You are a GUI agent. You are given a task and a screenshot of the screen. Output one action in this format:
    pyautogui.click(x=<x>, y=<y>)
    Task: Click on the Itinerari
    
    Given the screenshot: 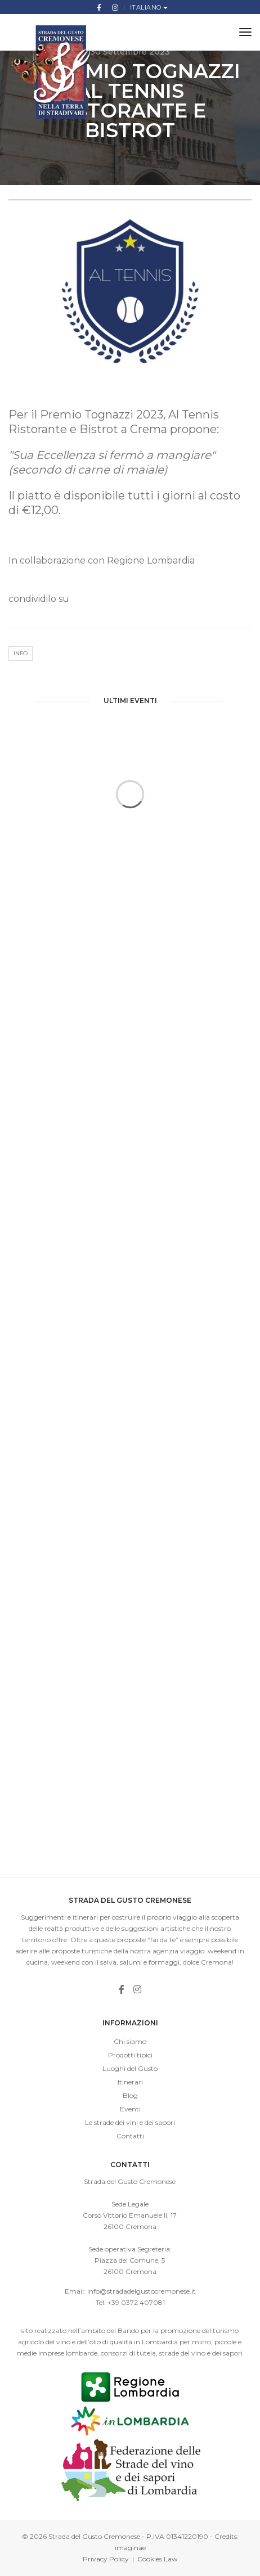 What is the action you would take?
    pyautogui.click(x=130, y=2082)
    